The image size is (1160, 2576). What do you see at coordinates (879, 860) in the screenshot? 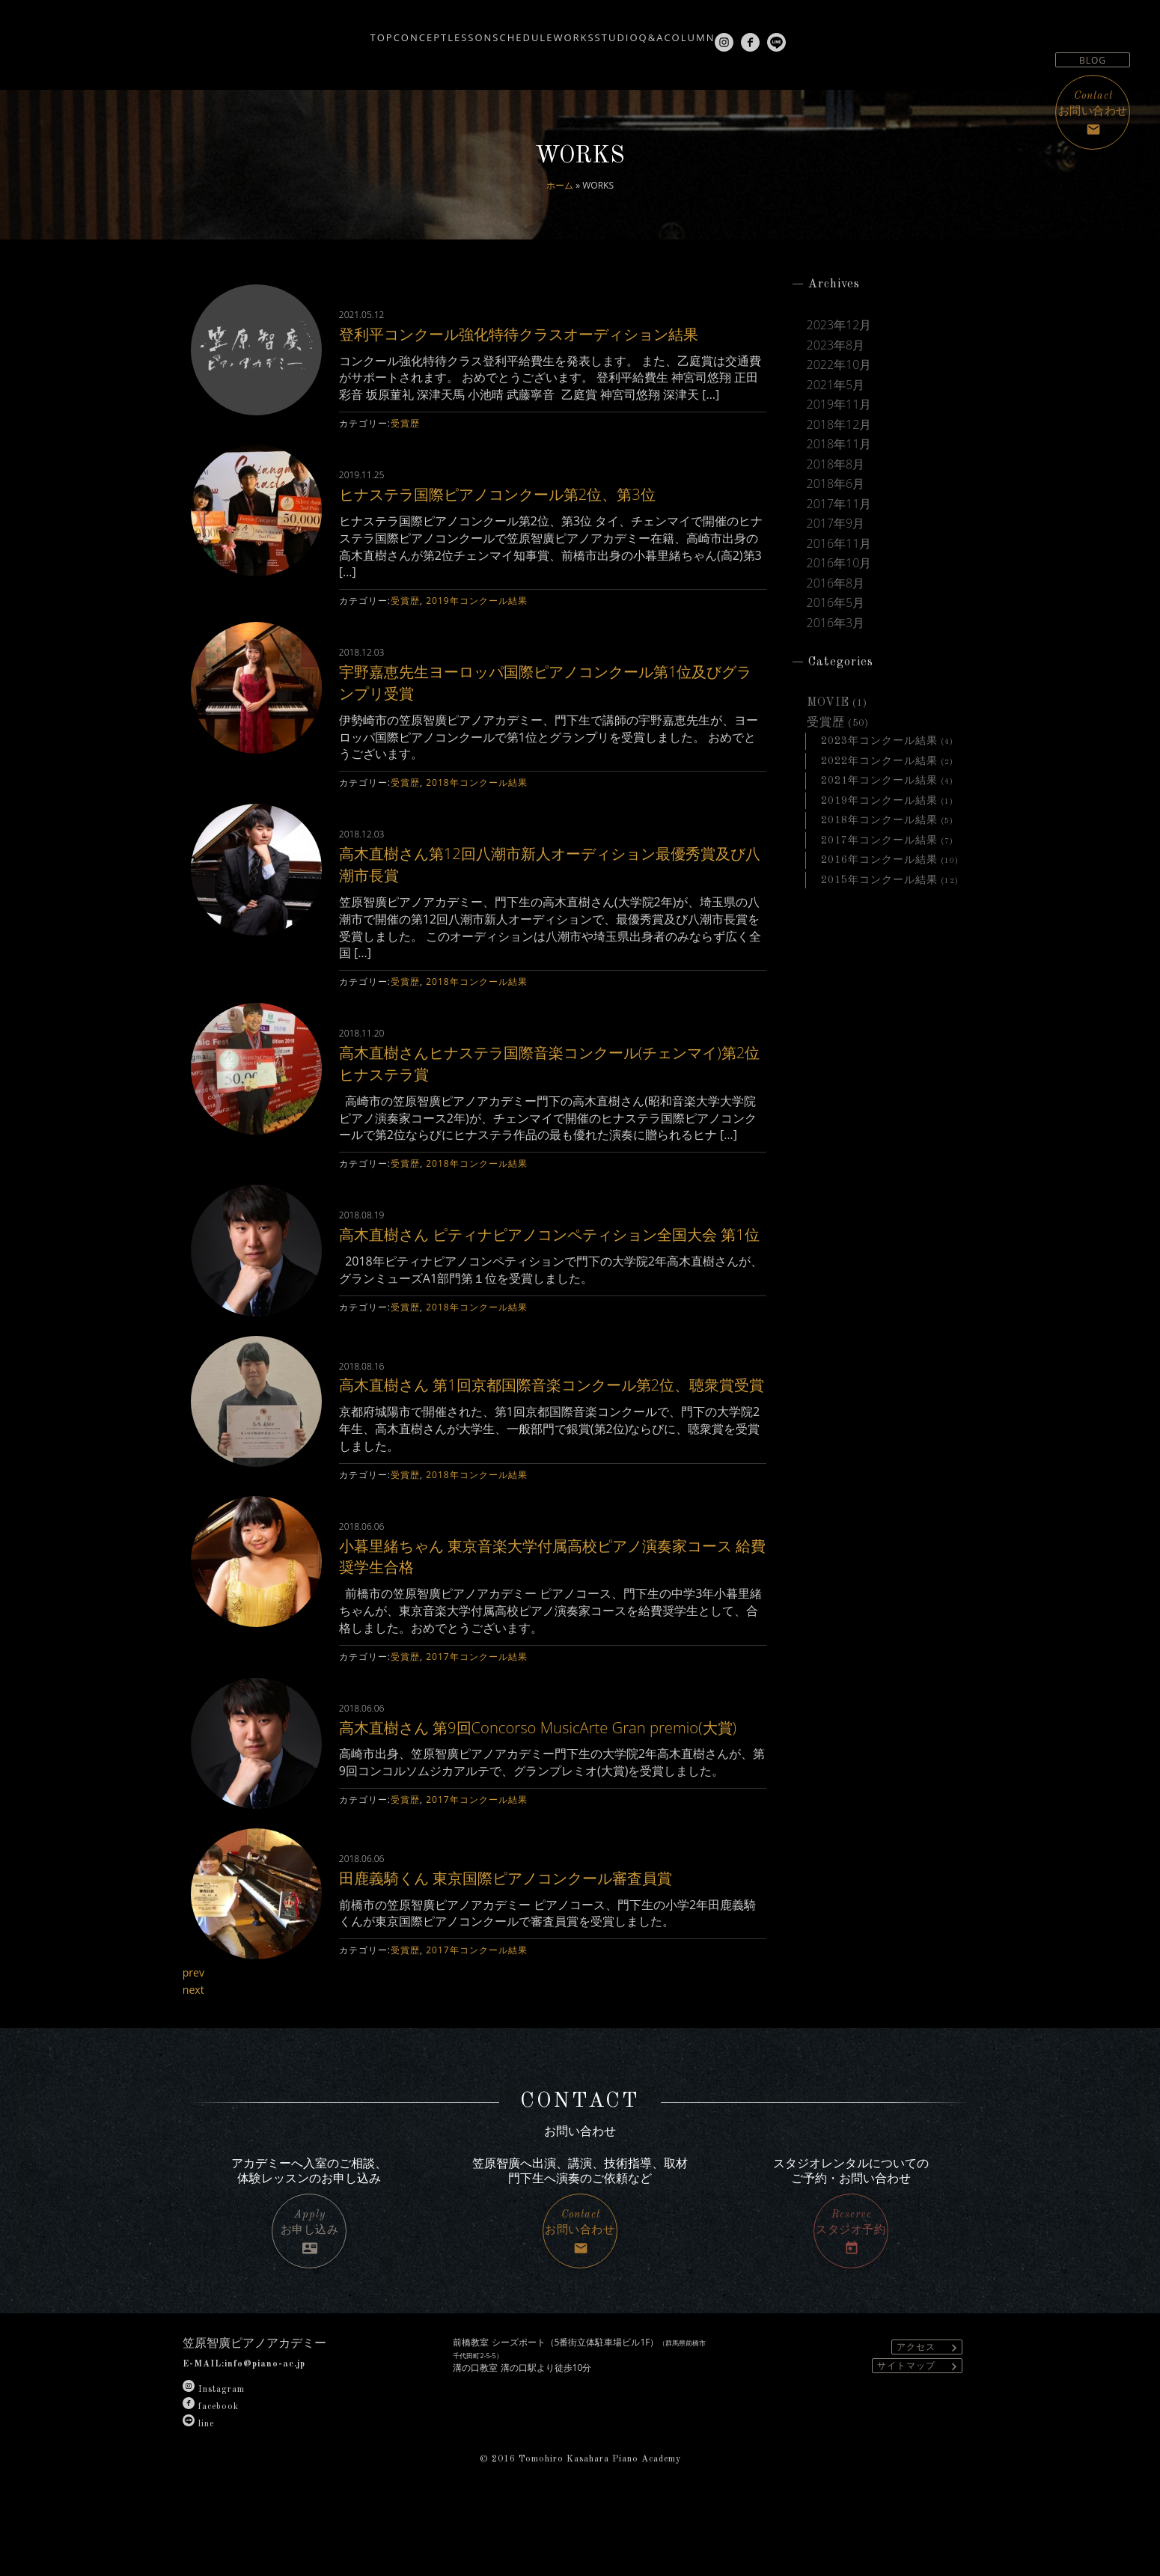
I see `2016年コンクール結果` at bounding box center [879, 860].